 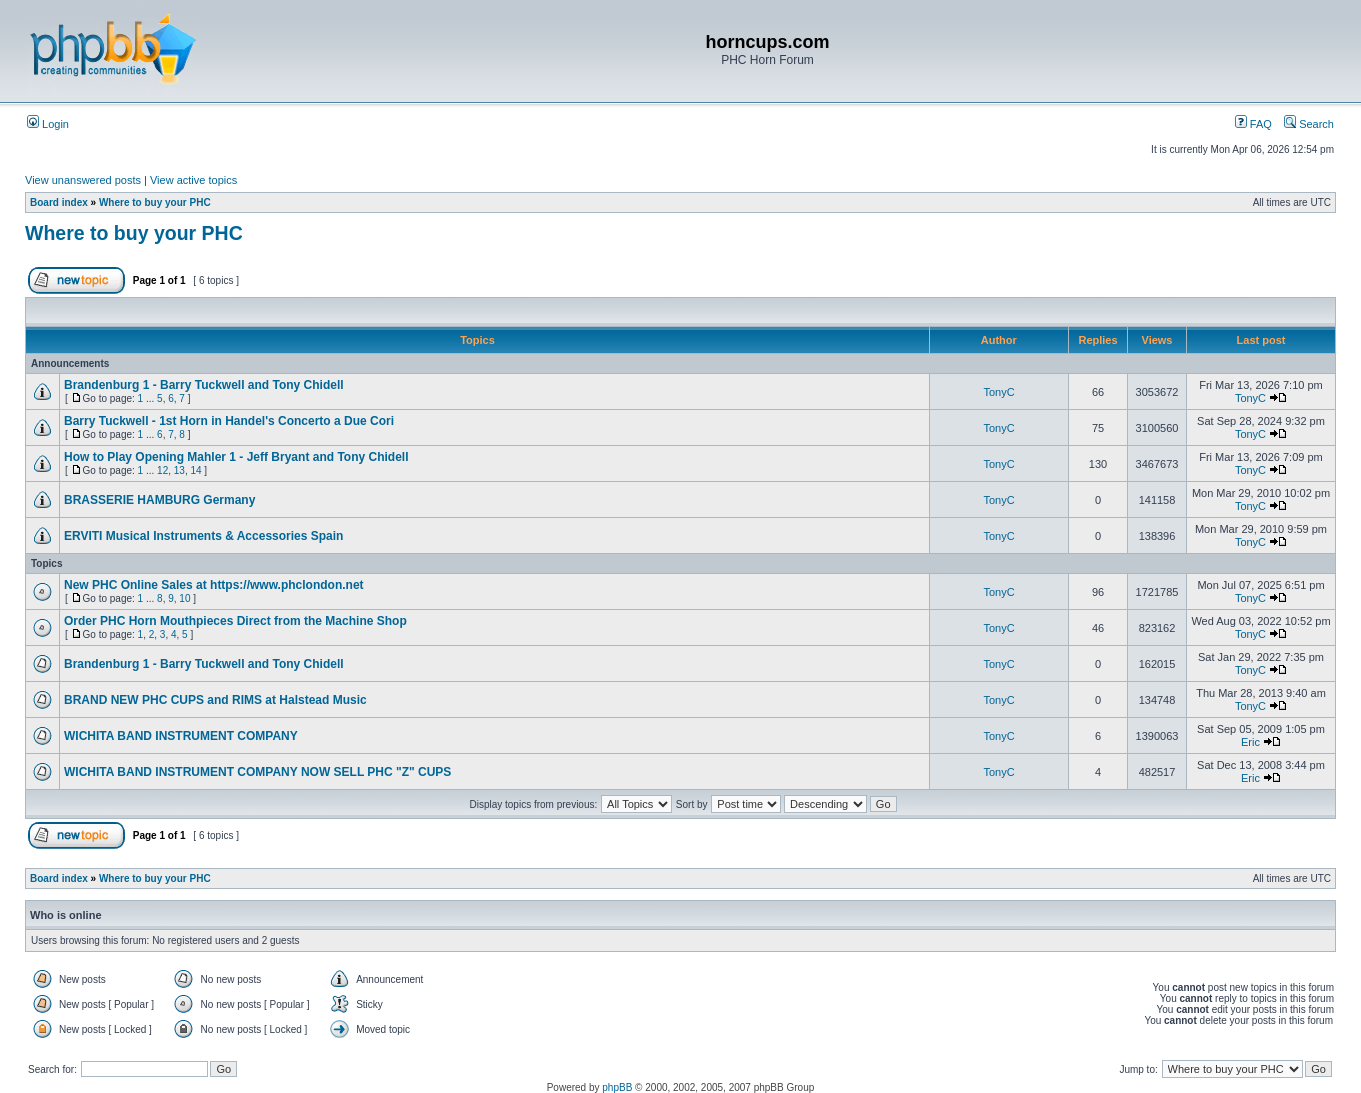 What do you see at coordinates (236, 457) in the screenshot?
I see `How to Play Opening Mahler 1 - Jeff Bryant and Tony Chidell` at bounding box center [236, 457].